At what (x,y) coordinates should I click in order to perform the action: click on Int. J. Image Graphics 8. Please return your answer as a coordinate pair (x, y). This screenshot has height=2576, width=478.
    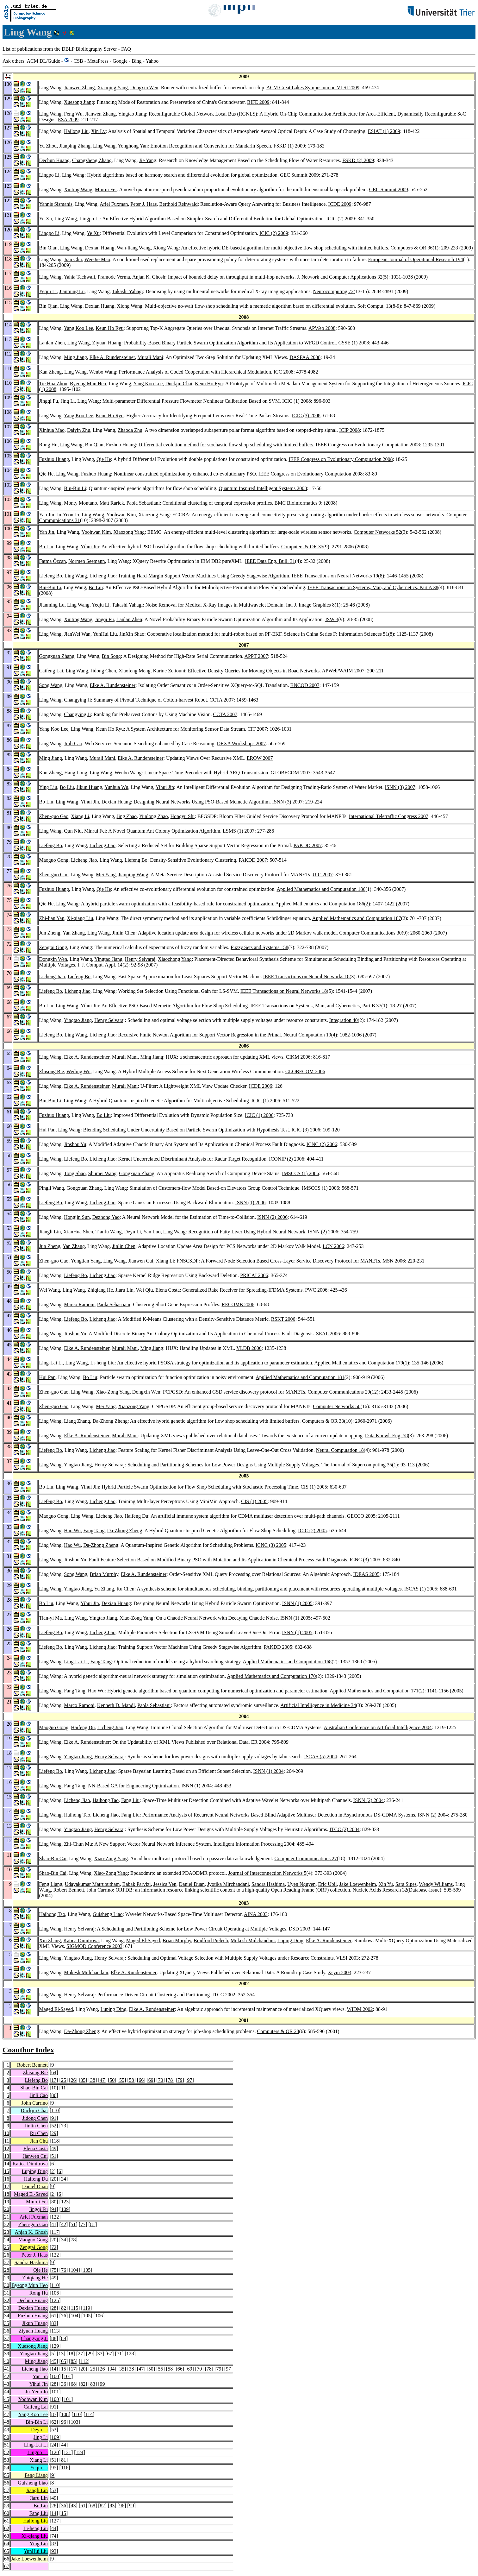
    Looking at the image, I should click on (310, 605).